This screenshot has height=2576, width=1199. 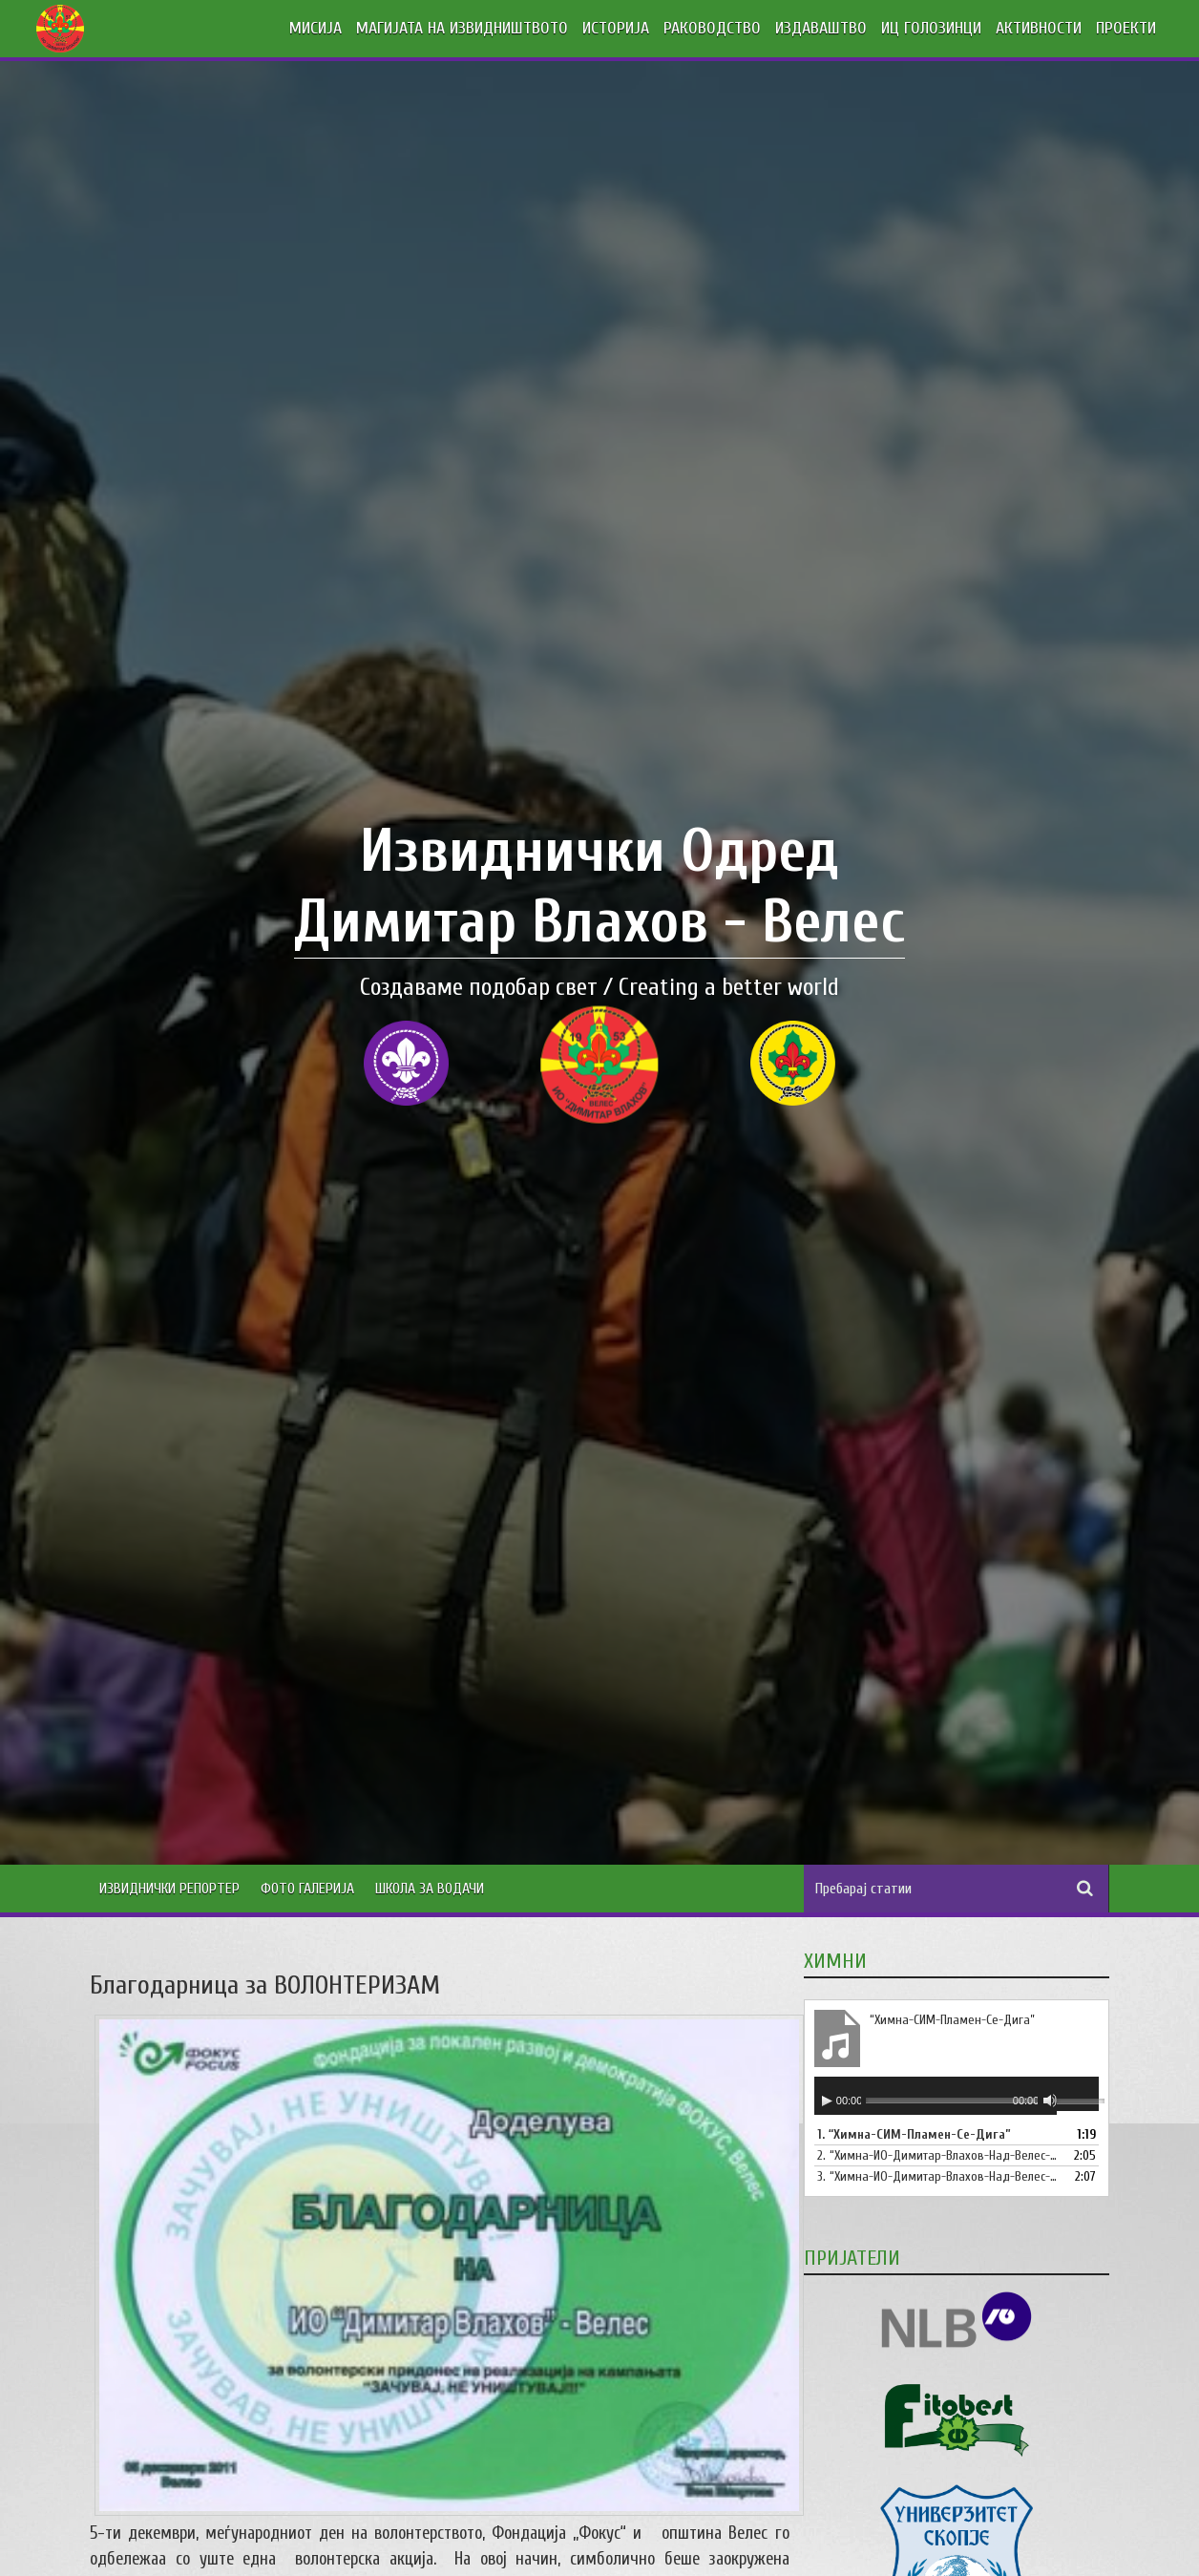 I want to click on ИСТОРИЈА, so click(x=615, y=28).